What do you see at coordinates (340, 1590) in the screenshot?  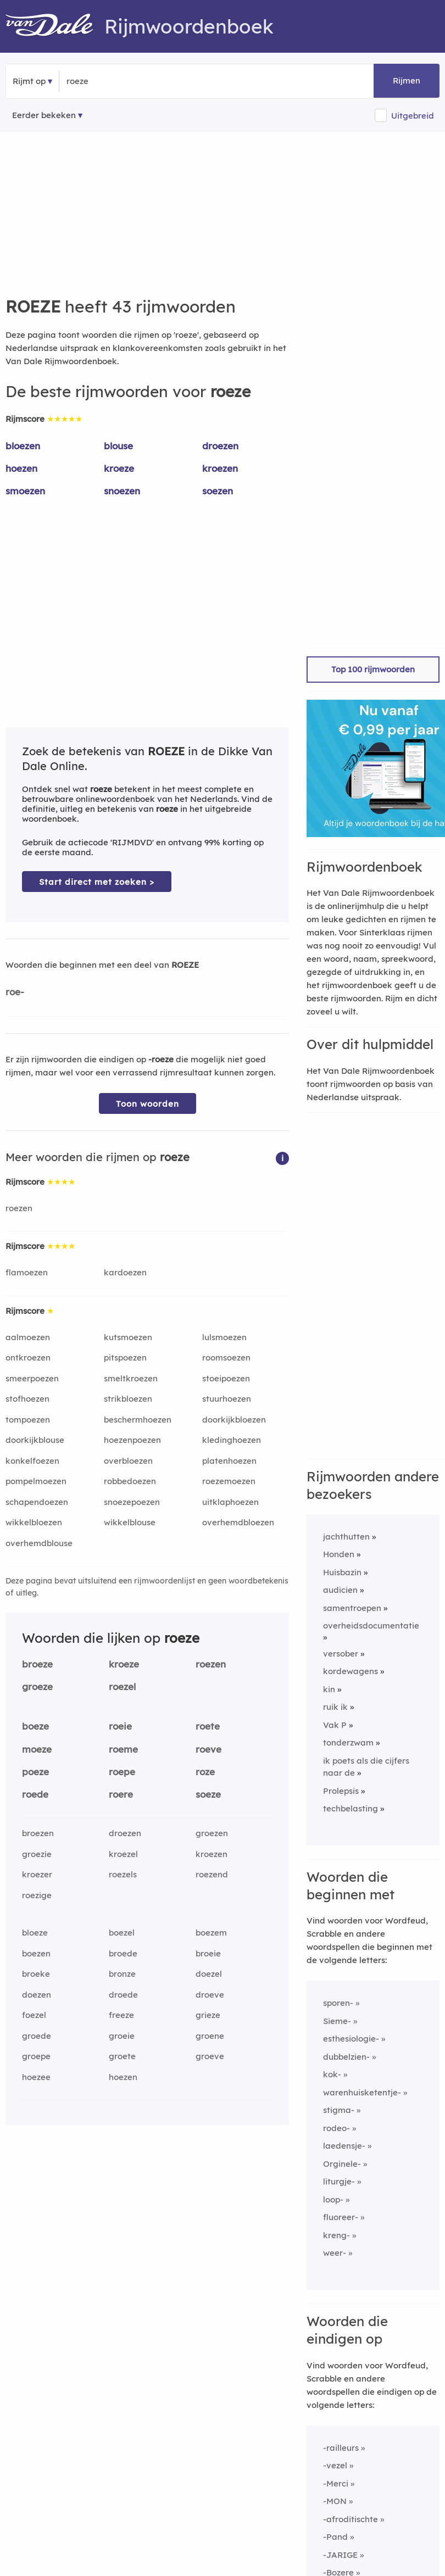 I see `audicien [Rijmwoord: audicien]` at bounding box center [340, 1590].